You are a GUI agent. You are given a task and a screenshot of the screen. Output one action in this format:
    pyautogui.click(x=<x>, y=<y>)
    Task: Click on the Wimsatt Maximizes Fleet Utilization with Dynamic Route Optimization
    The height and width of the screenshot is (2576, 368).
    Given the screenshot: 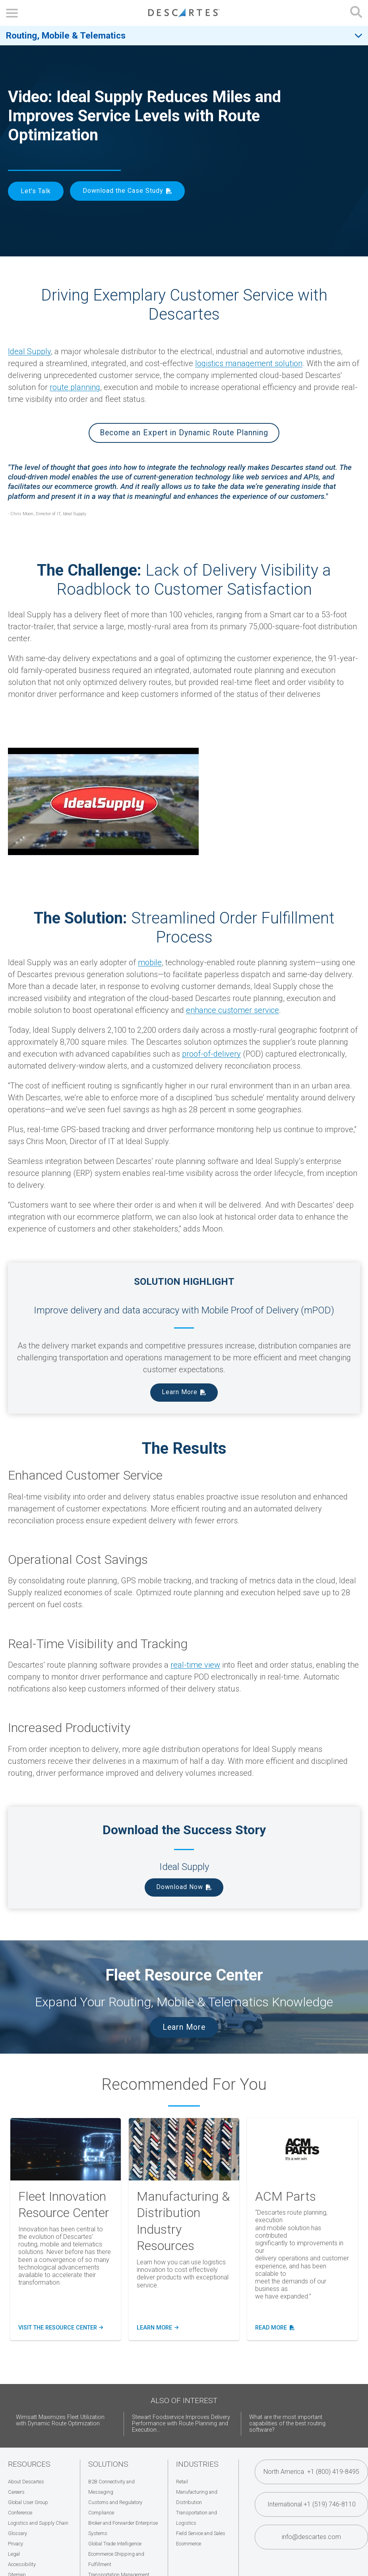 What is the action you would take?
    pyautogui.click(x=60, y=2420)
    